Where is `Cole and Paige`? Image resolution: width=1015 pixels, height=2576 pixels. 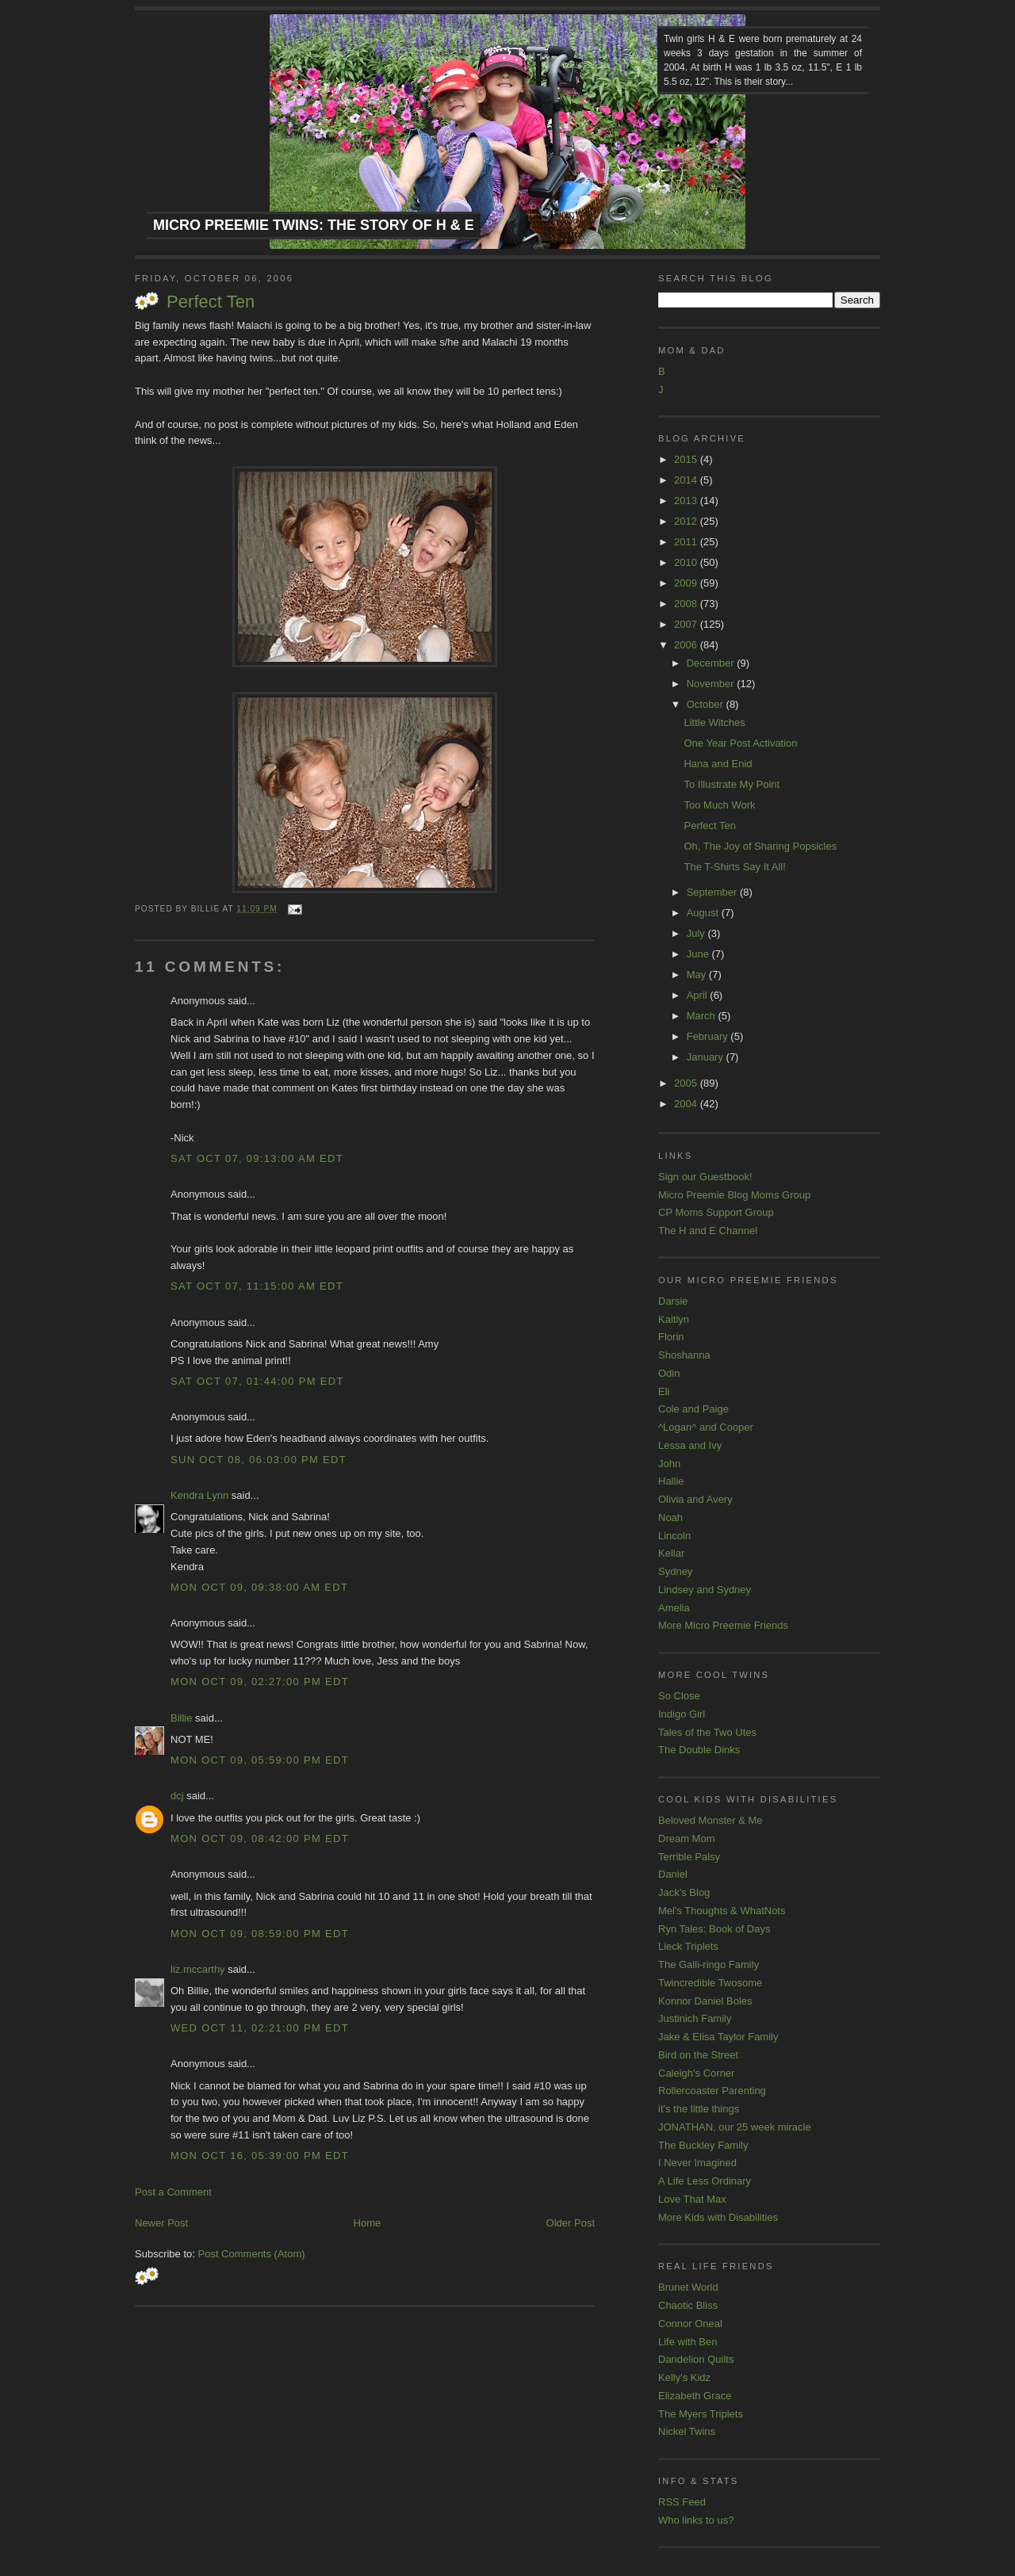
Cole and Paige is located at coordinates (693, 1409).